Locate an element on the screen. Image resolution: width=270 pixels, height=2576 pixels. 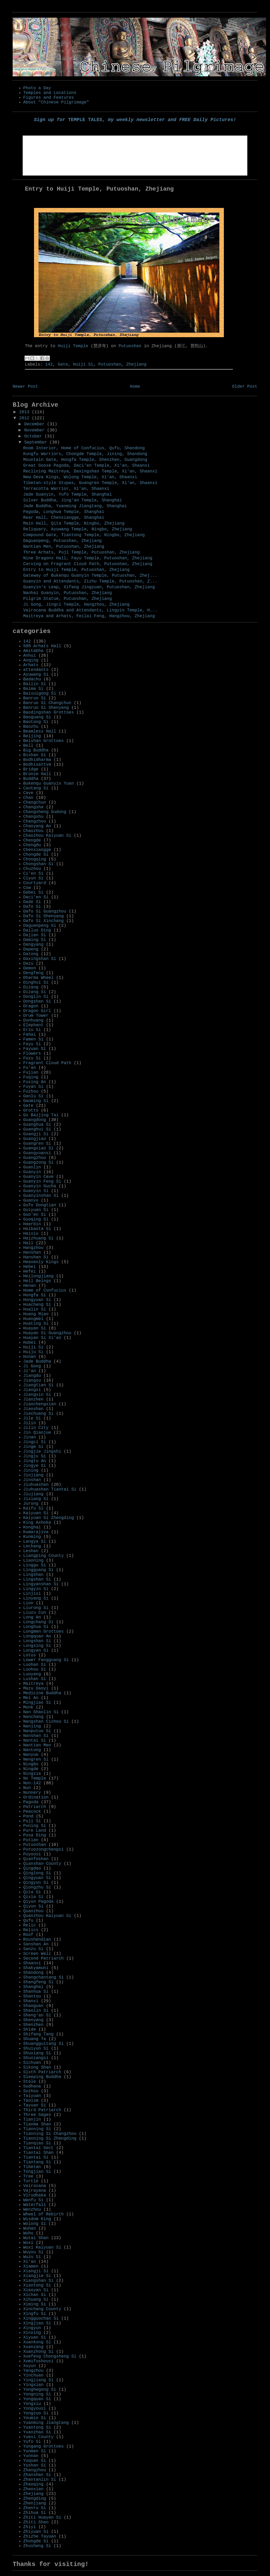
Cave is located at coordinates (28, 793).